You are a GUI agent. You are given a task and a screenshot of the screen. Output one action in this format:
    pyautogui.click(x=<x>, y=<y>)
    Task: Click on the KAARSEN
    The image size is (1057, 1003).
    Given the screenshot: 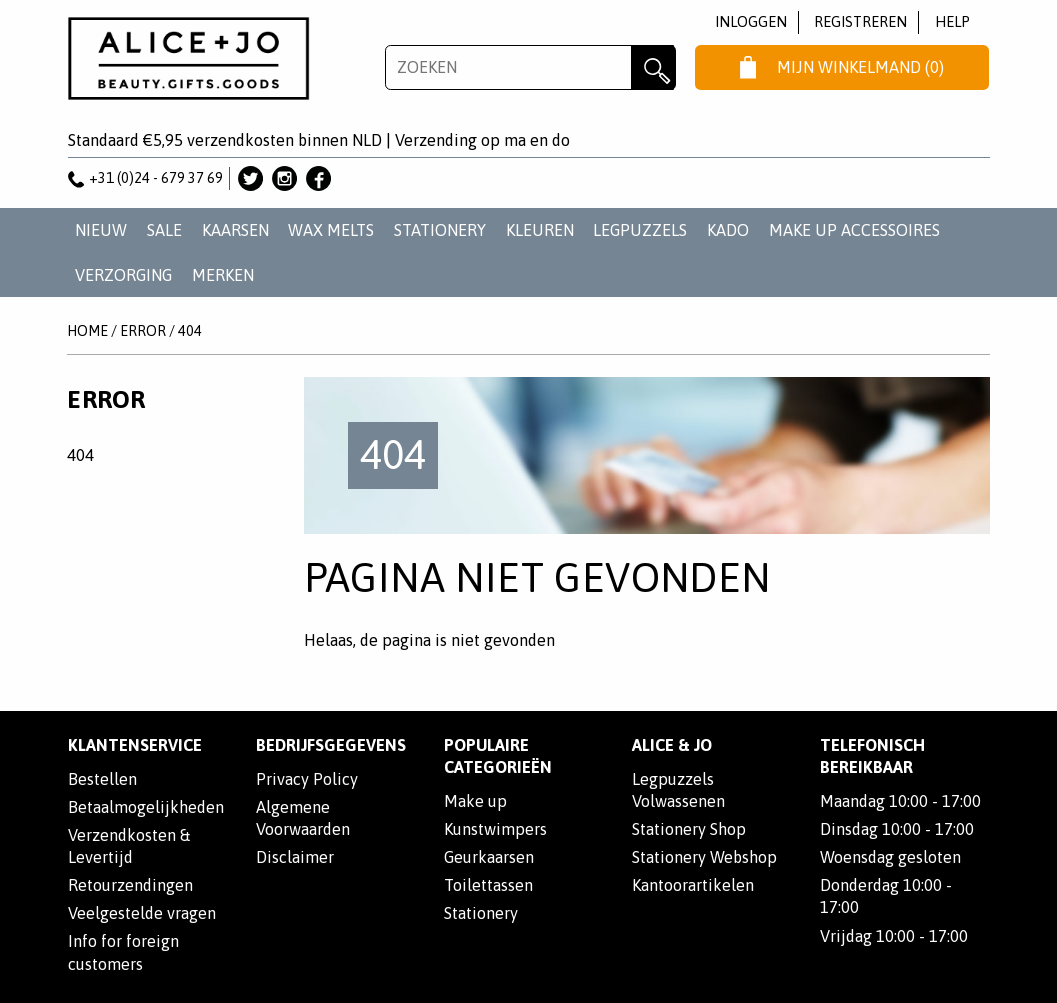 What is the action you would take?
    pyautogui.click(x=235, y=230)
    